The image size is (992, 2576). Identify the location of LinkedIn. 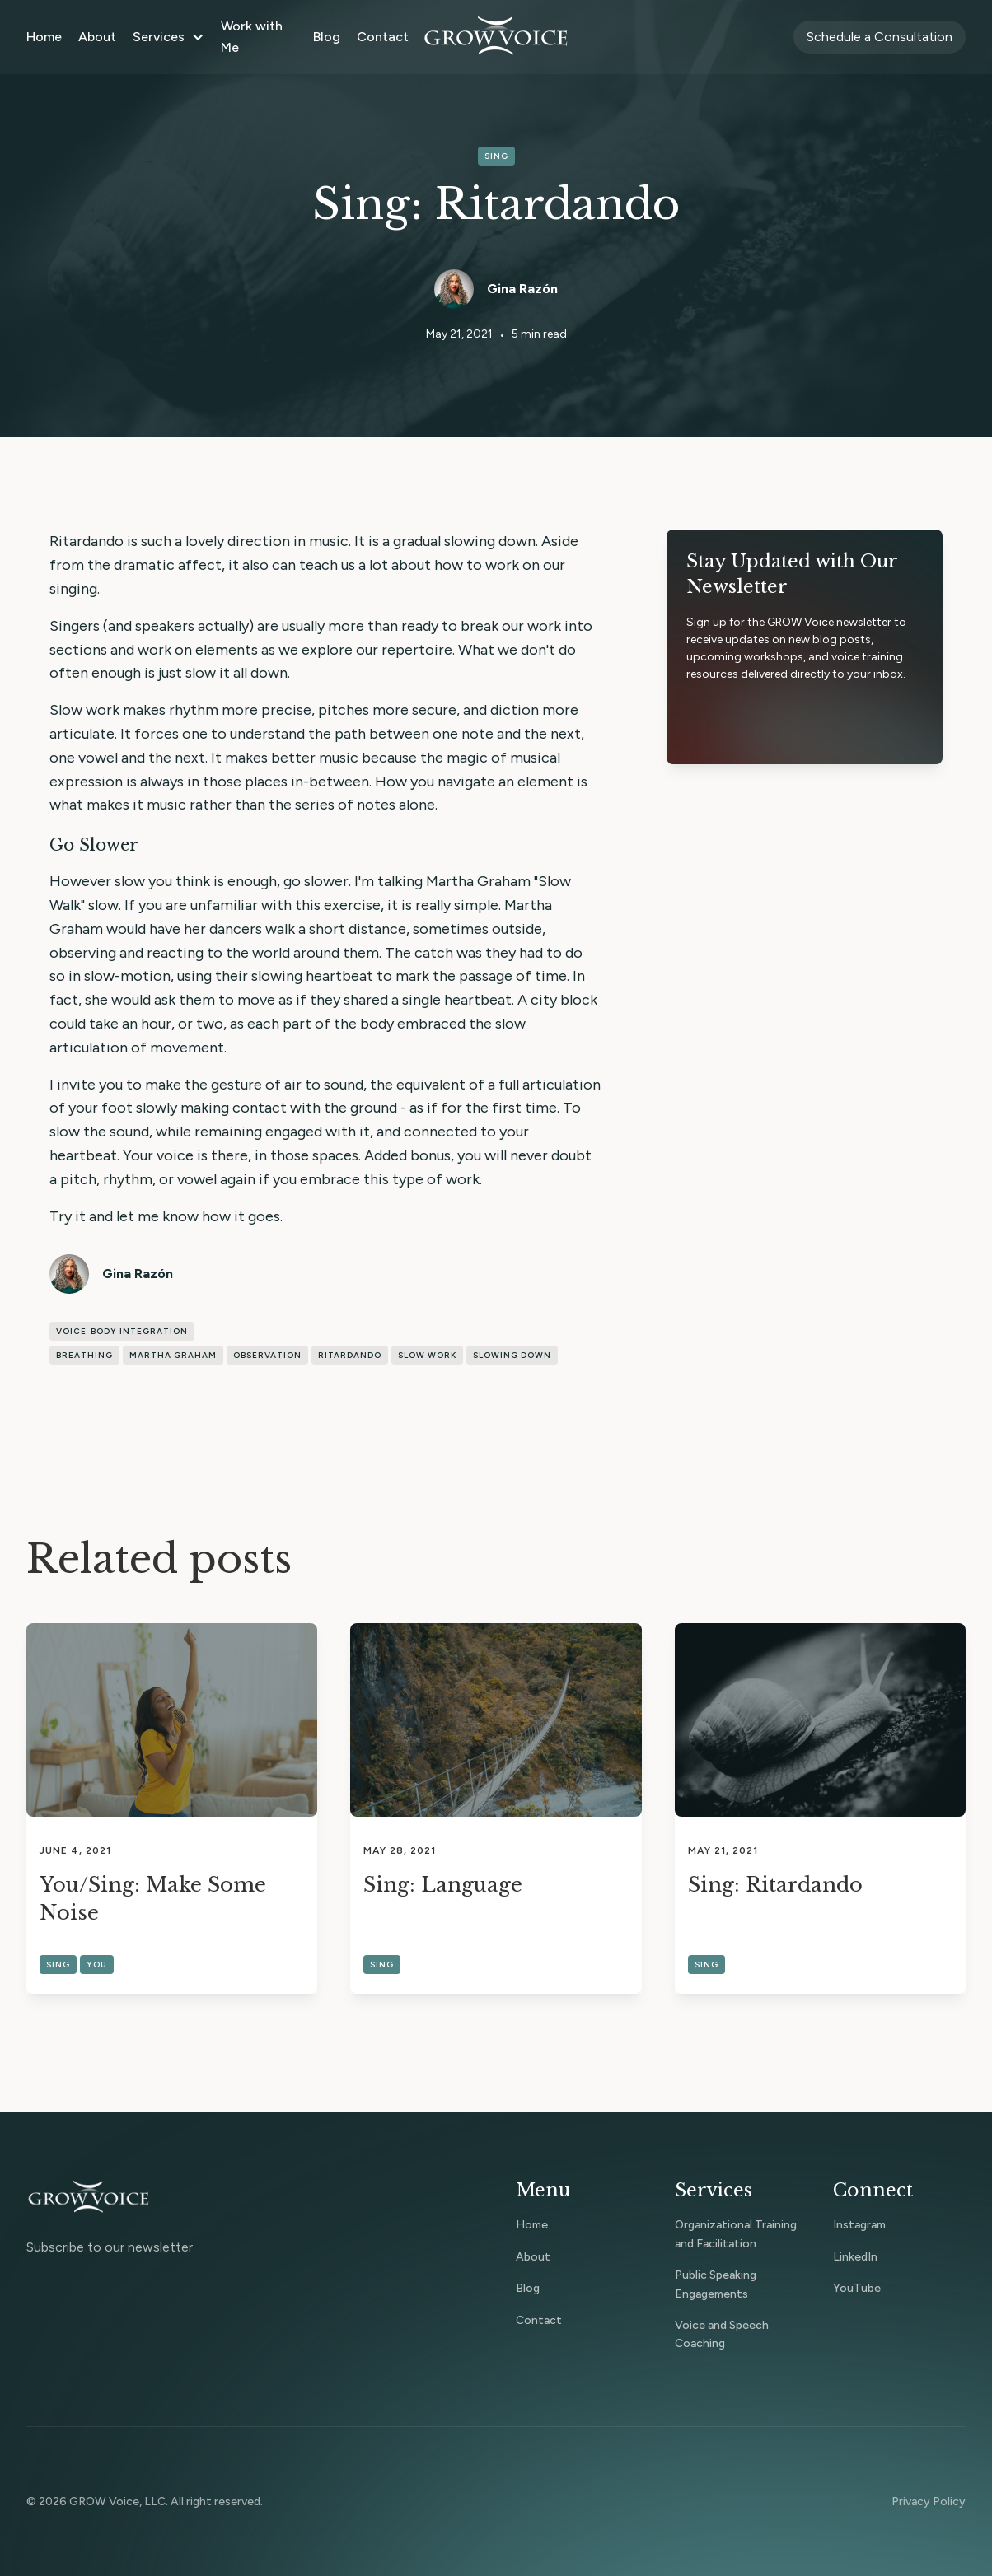
(855, 2257).